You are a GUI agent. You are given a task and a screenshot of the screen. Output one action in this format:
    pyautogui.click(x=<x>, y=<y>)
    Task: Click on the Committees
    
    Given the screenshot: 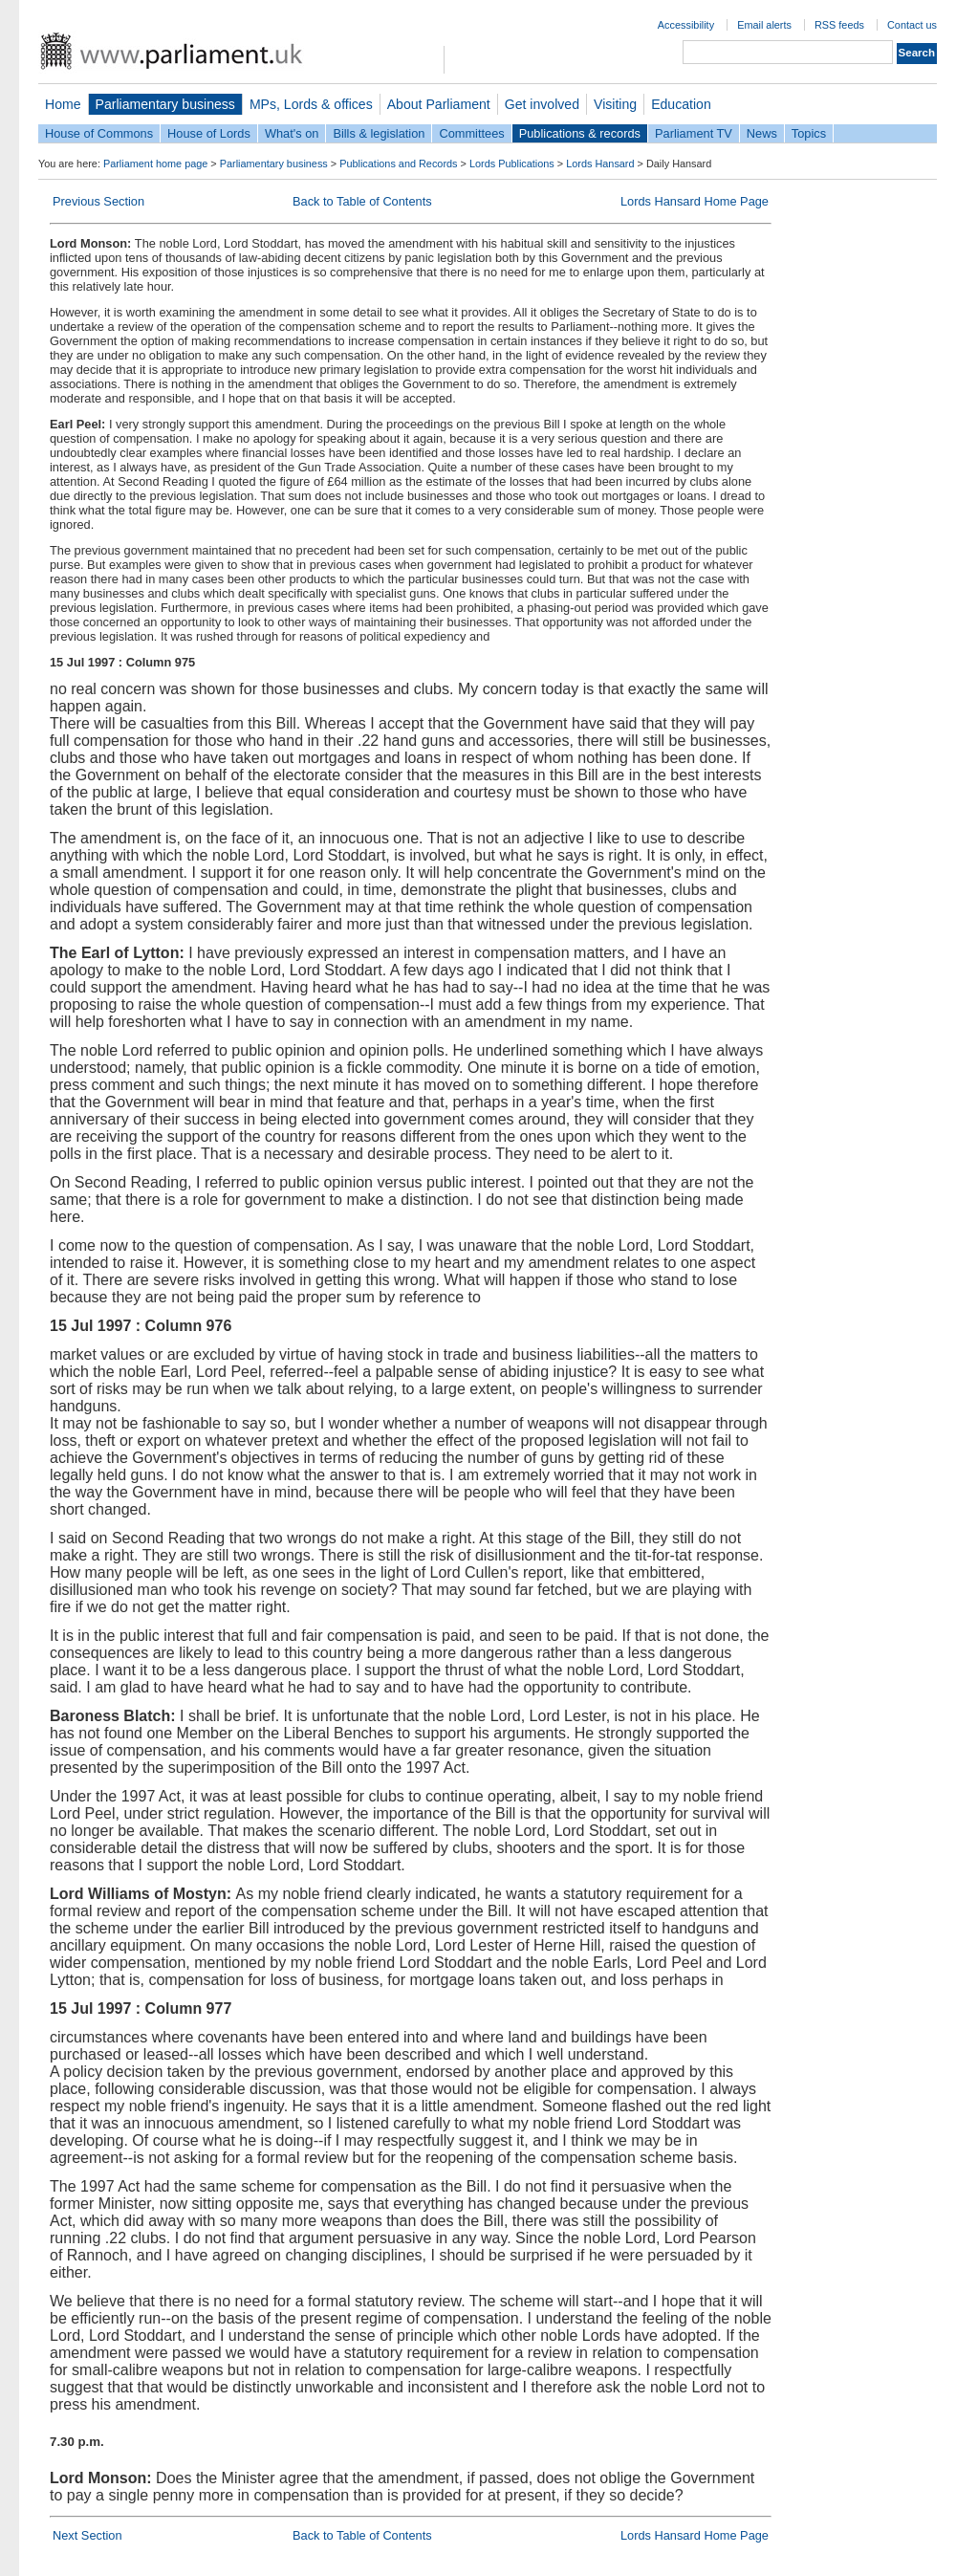 What is the action you would take?
    pyautogui.click(x=471, y=133)
    